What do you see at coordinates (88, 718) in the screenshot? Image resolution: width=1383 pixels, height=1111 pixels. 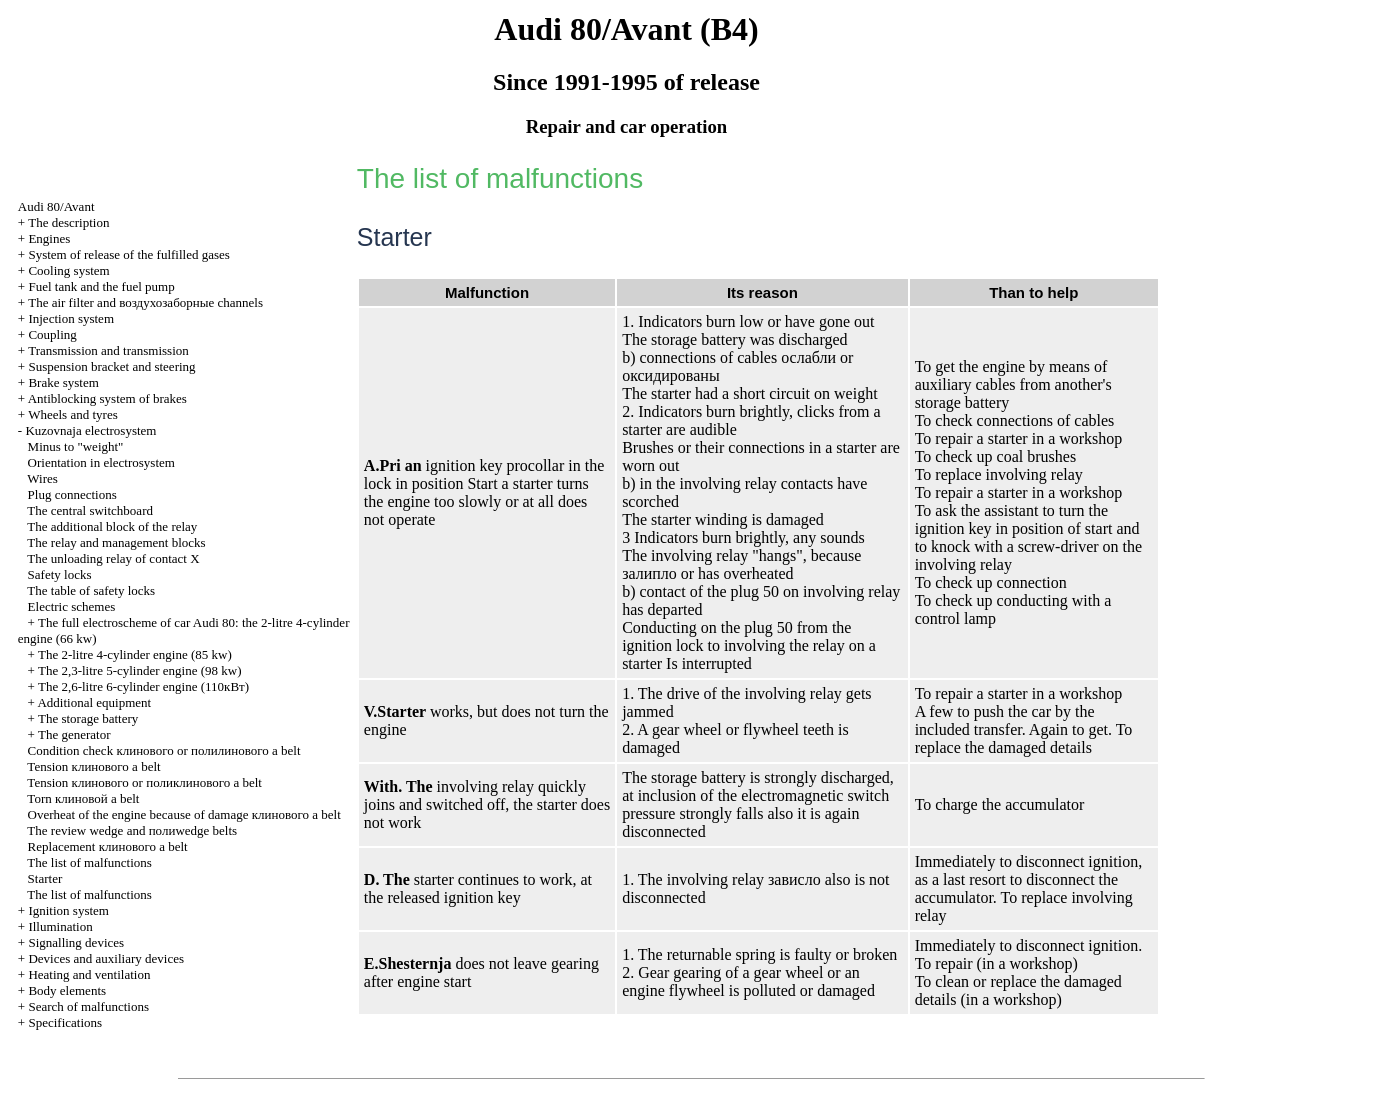 I see `The storage battery` at bounding box center [88, 718].